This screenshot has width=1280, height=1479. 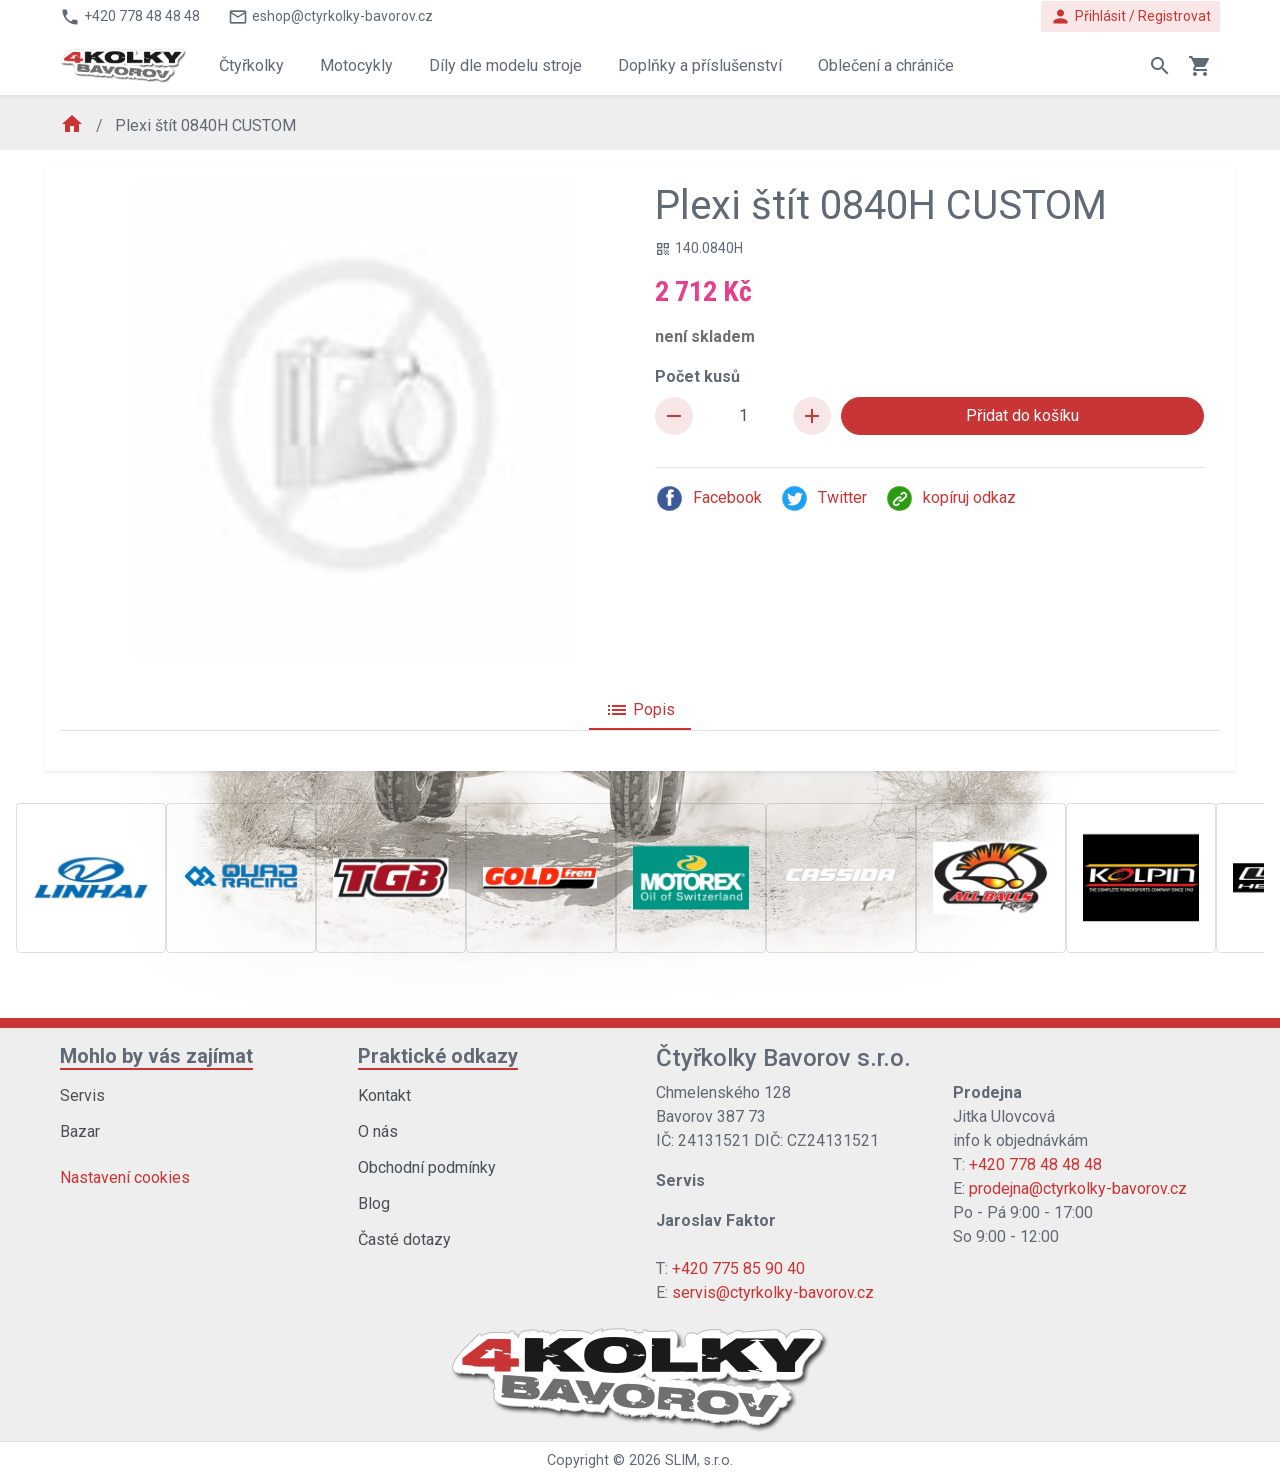 I want to click on Obchodní podmínky, so click(x=427, y=1167).